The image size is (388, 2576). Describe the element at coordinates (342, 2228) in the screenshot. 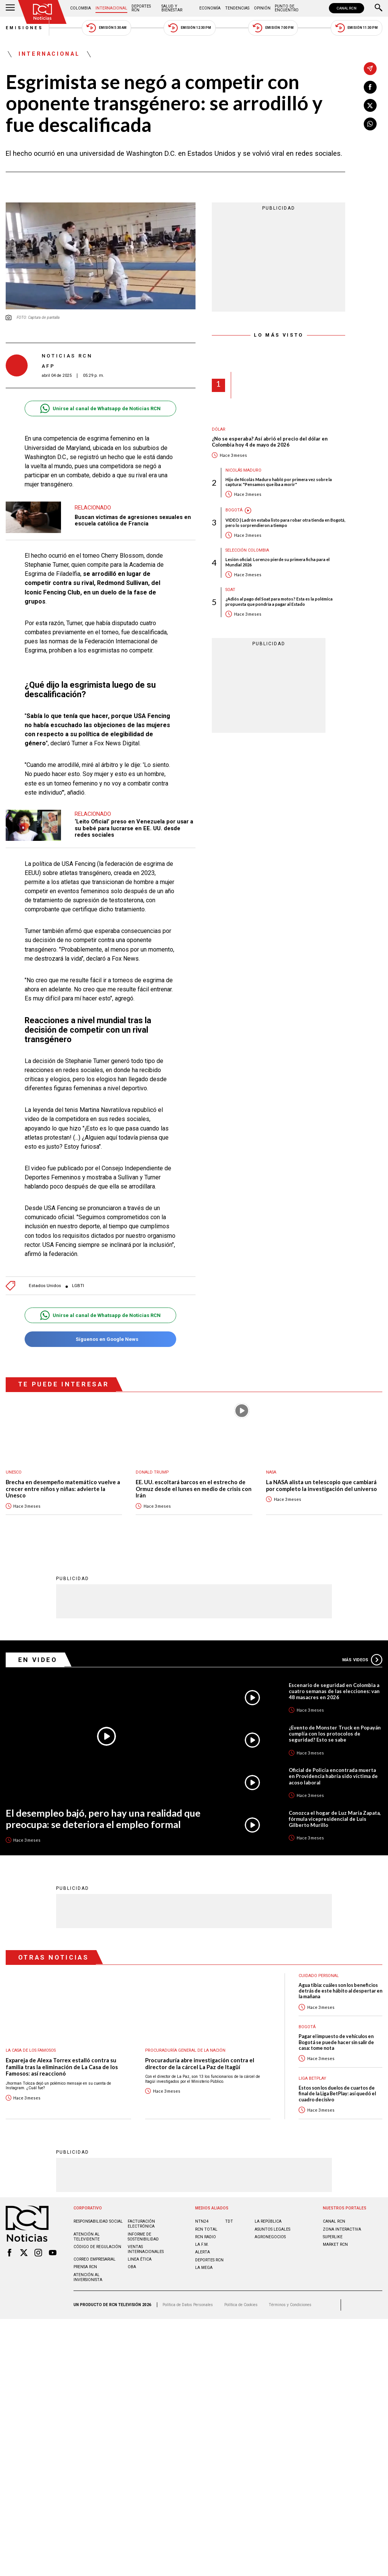

I see `ZONA INTERACTIVA` at that location.